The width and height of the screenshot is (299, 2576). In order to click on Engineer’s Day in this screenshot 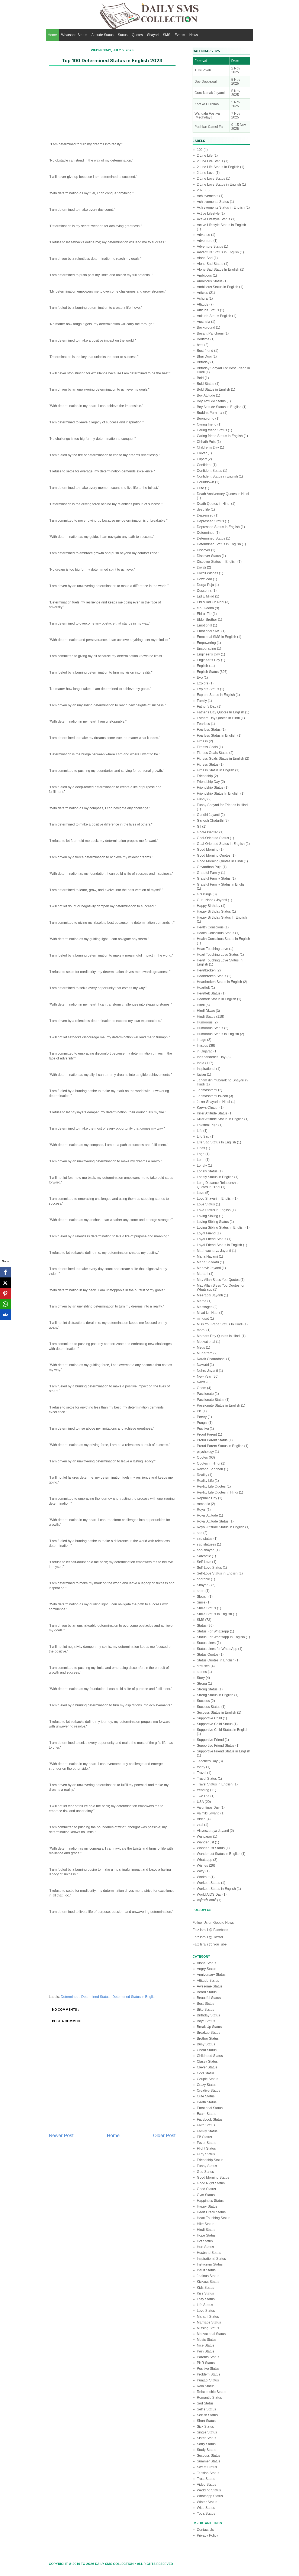, I will do `click(208, 660)`.